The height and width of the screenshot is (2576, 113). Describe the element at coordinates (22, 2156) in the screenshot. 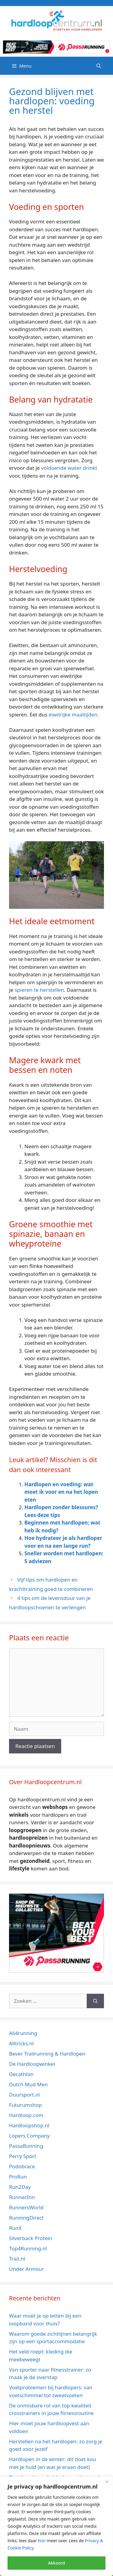

I see `Perry Sport` at that location.